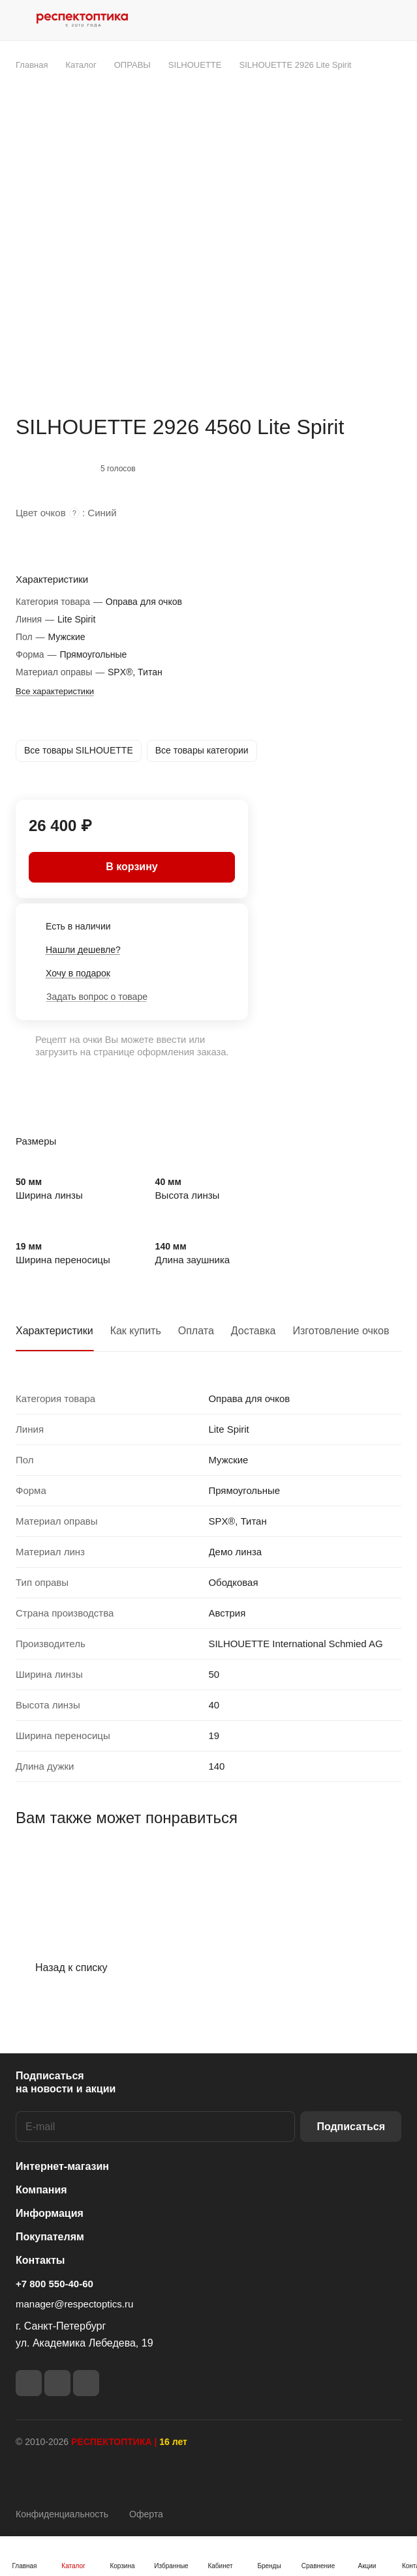 The width and height of the screenshot is (417, 2576). I want to click on Оферта, so click(146, 2514).